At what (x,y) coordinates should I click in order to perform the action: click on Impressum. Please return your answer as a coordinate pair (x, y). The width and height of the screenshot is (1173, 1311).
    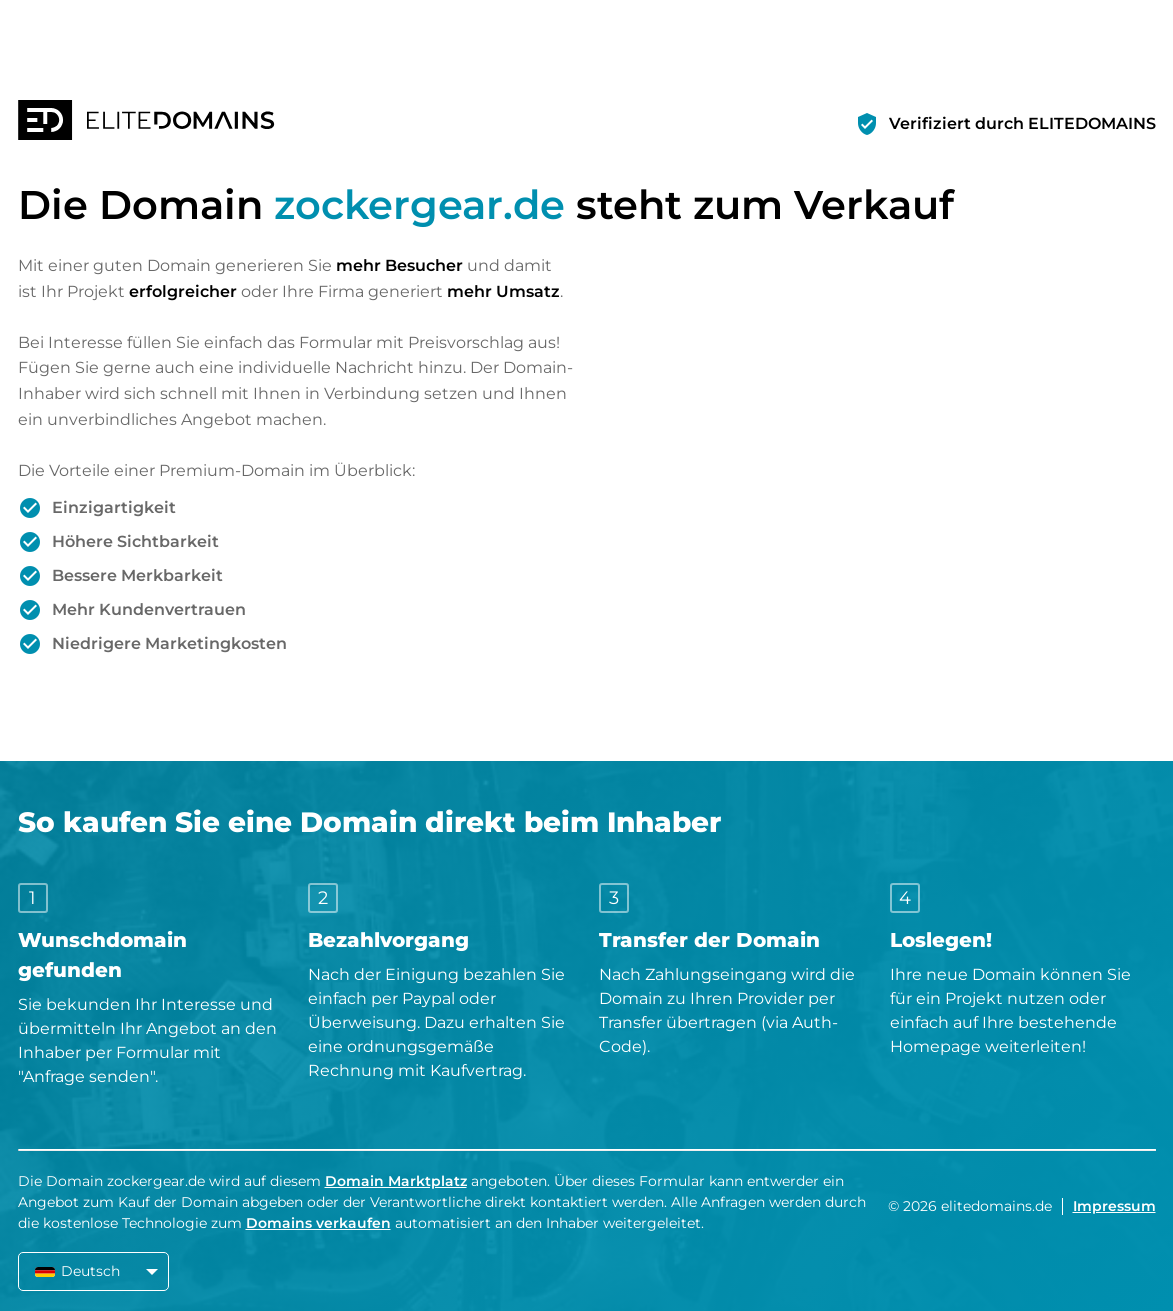
    Looking at the image, I should click on (1114, 1206).